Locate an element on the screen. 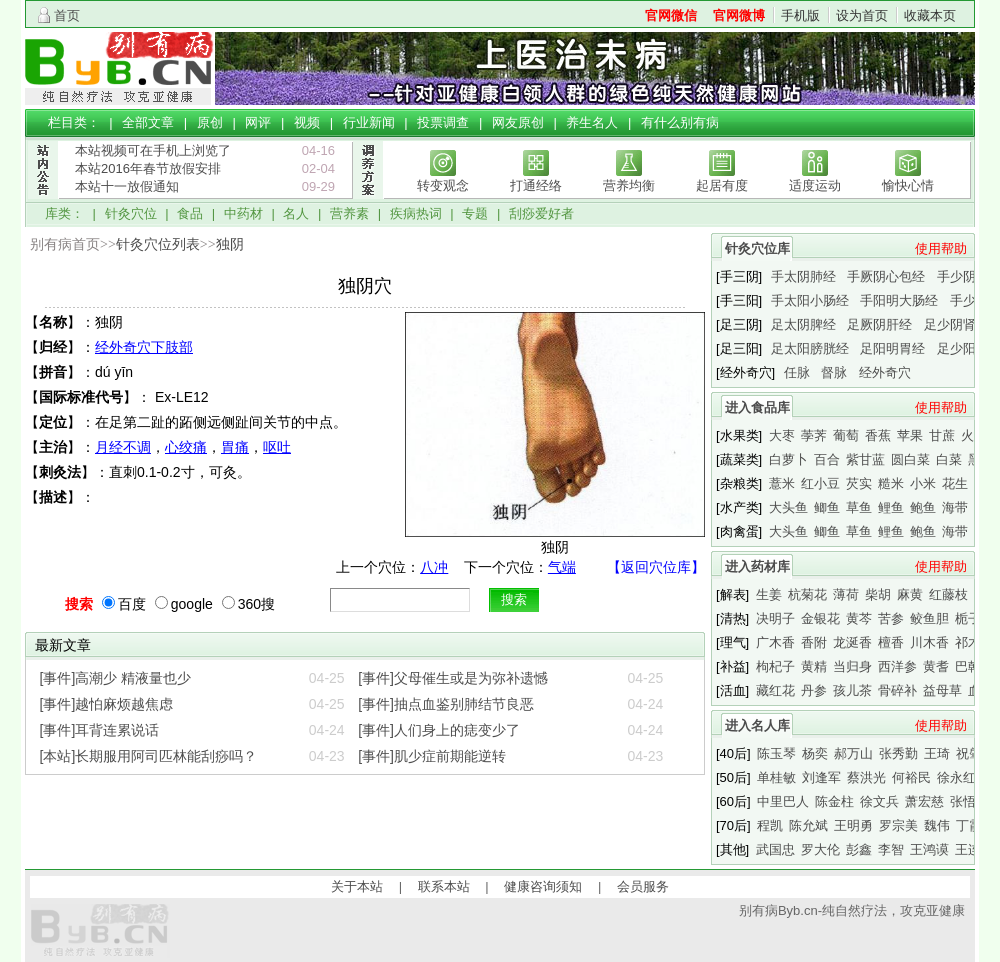  葡萄 is located at coordinates (846, 435).